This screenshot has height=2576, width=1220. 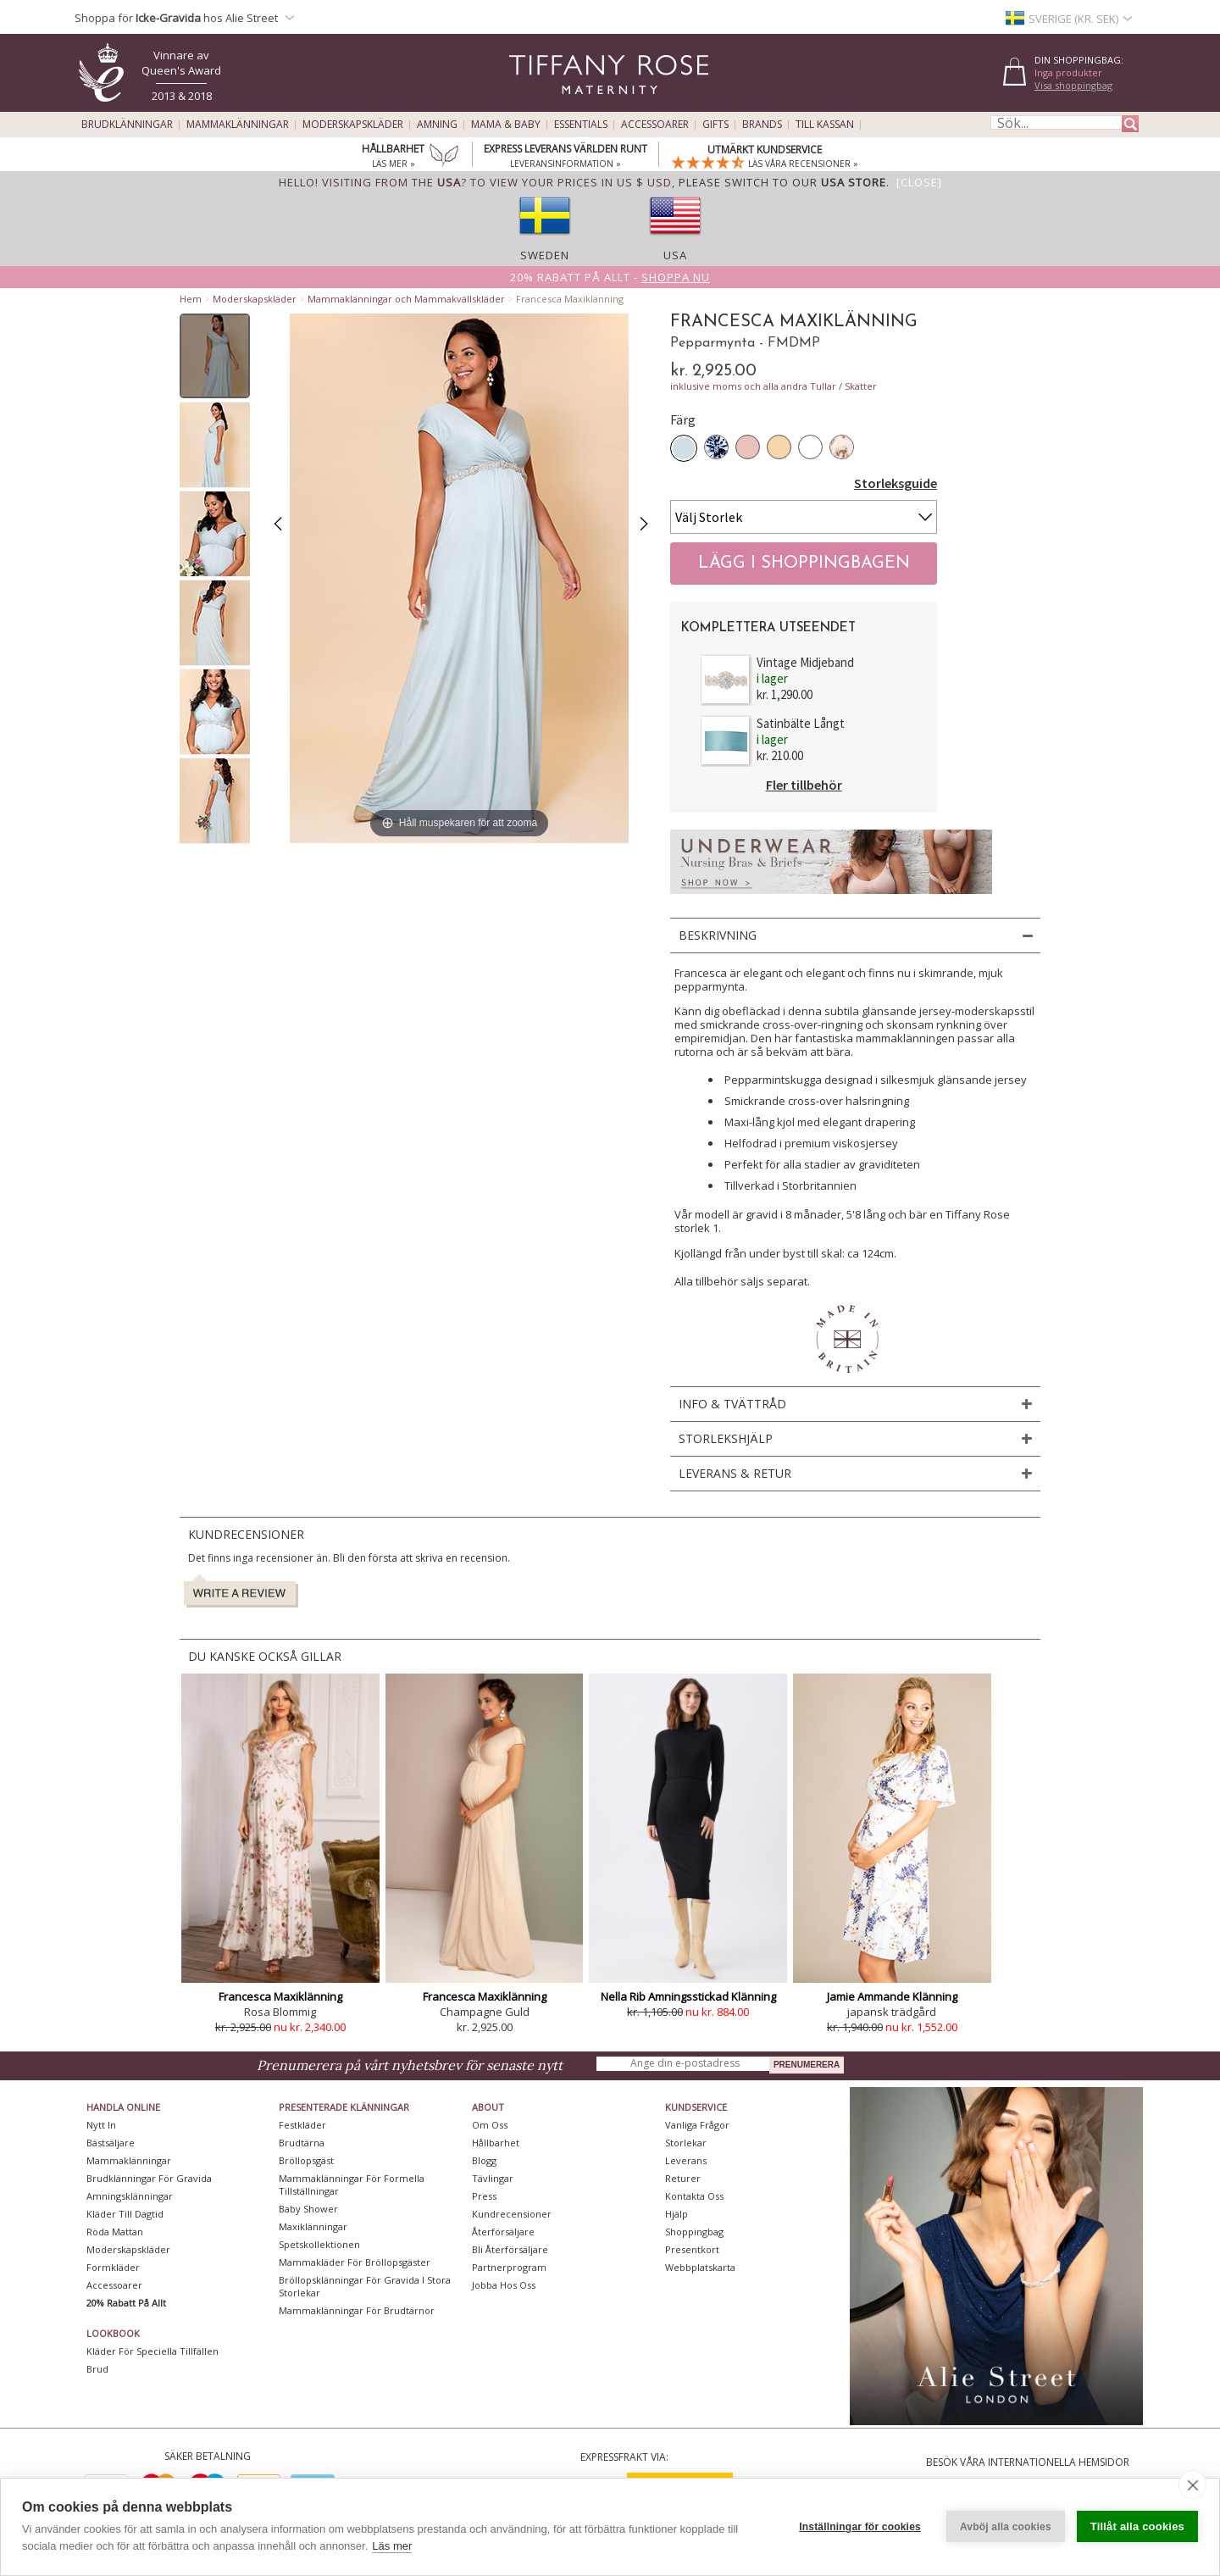 I want to click on Mama & Baby, so click(x=506, y=124).